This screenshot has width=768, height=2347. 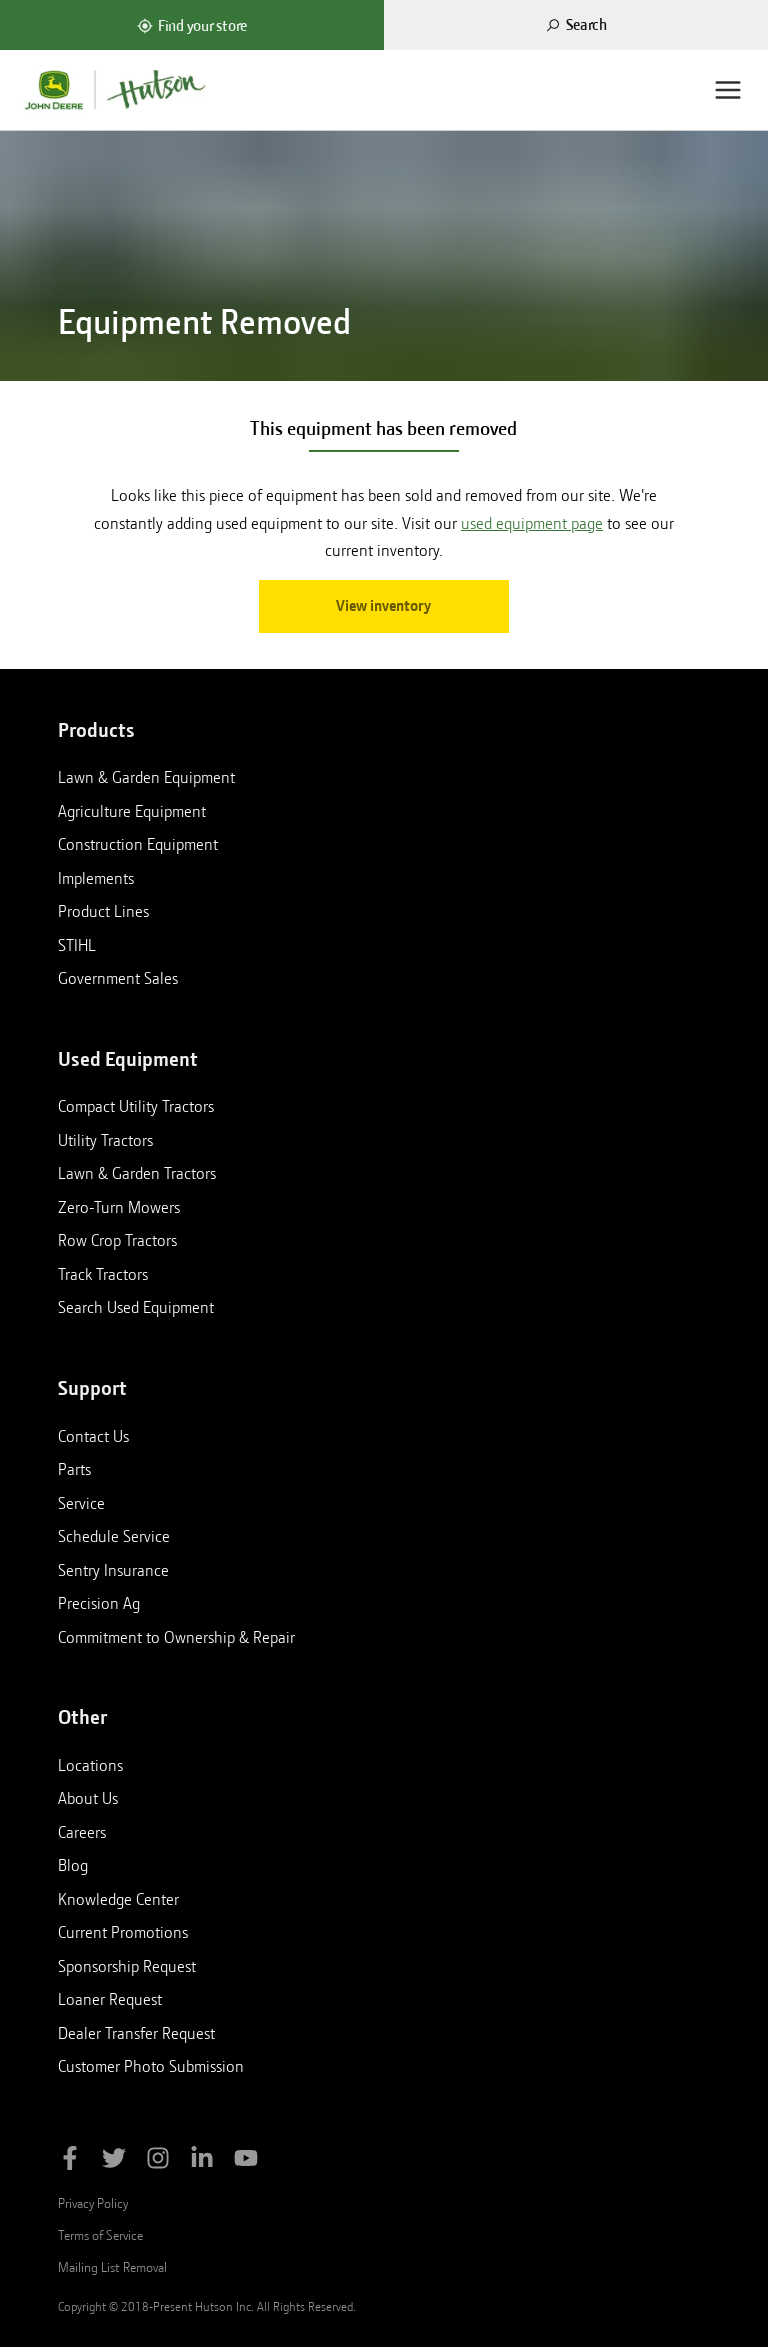 What do you see at coordinates (136, 2033) in the screenshot?
I see `Dealer Transfer Request` at bounding box center [136, 2033].